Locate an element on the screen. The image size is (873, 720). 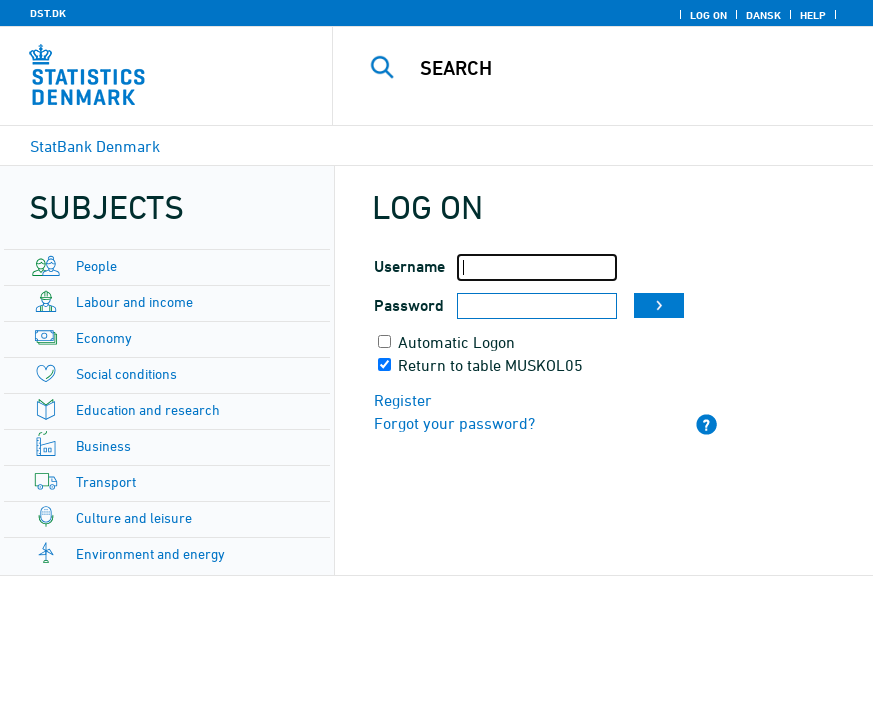
Forgot your password? is located at coordinates (454, 423).